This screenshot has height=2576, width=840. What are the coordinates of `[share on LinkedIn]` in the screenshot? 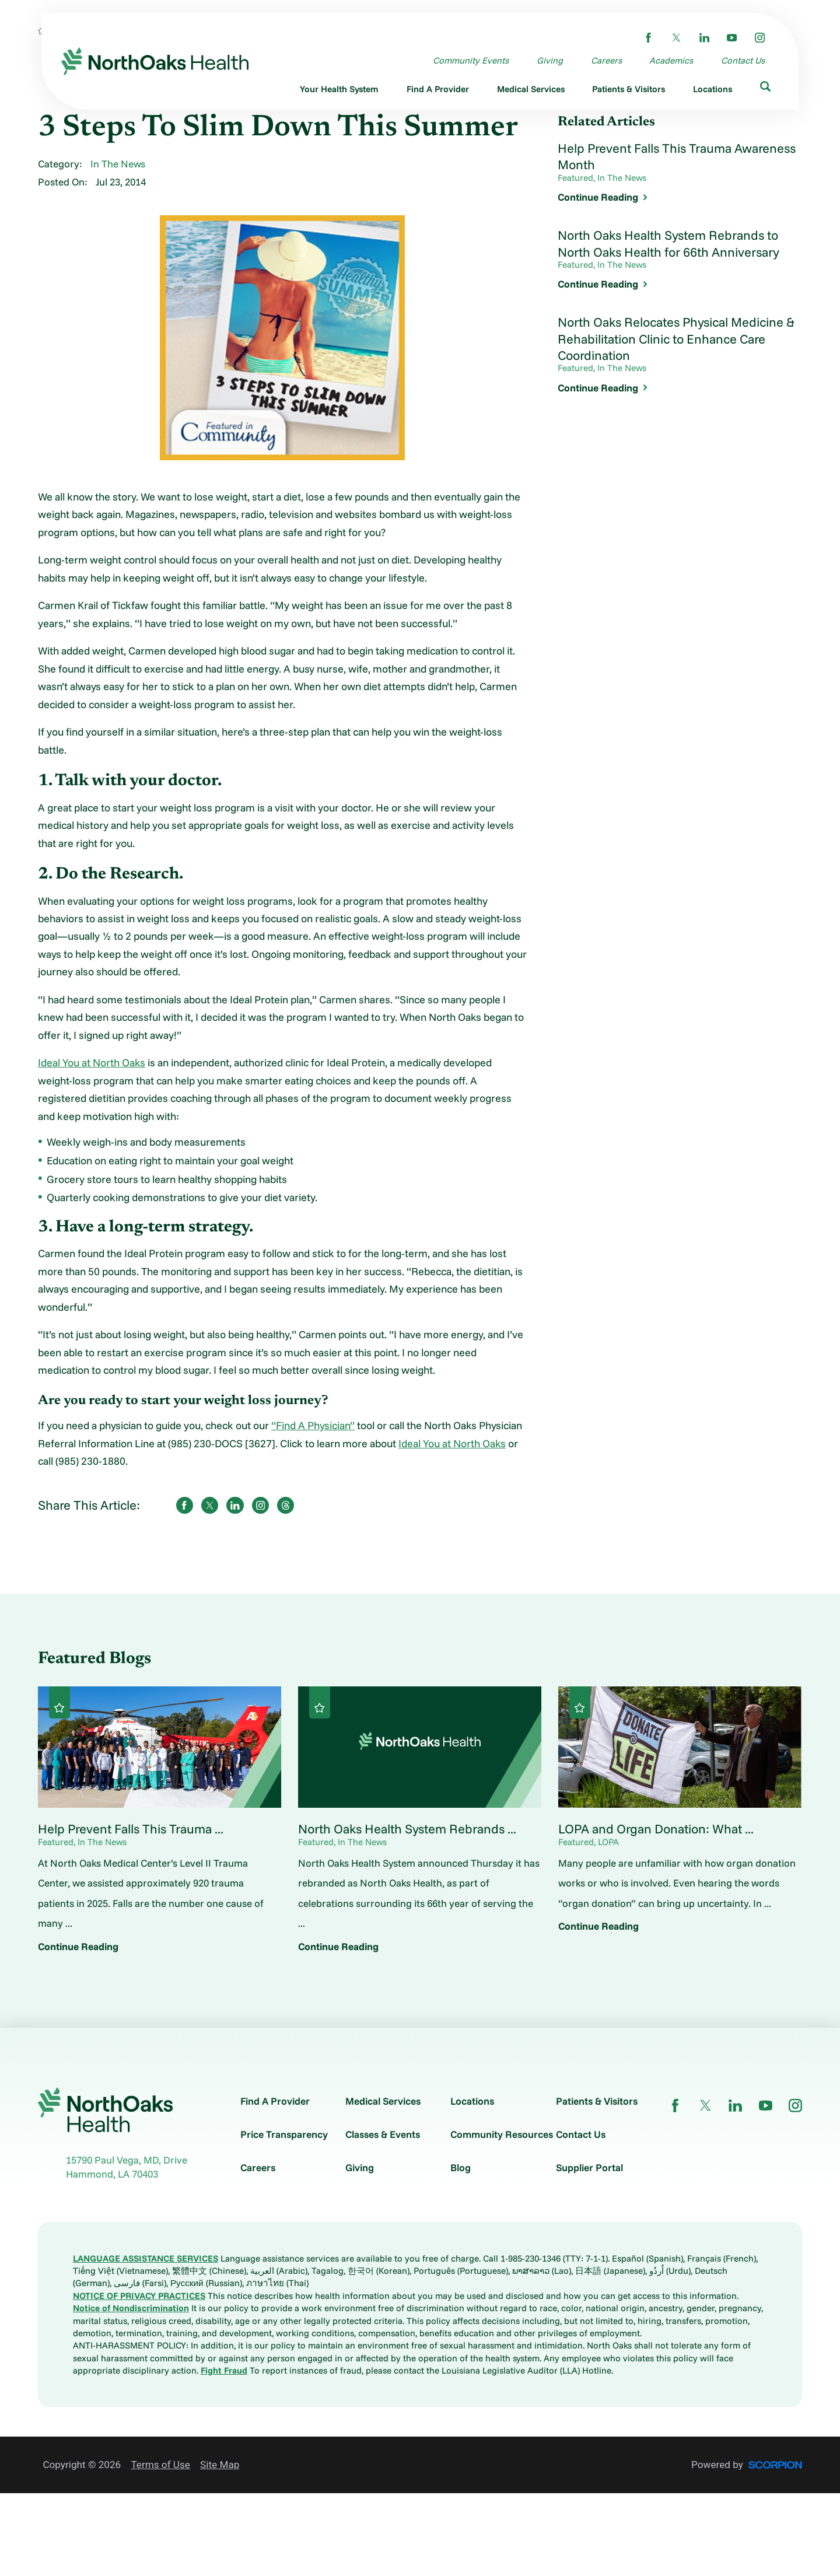 It's located at (234, 1505).